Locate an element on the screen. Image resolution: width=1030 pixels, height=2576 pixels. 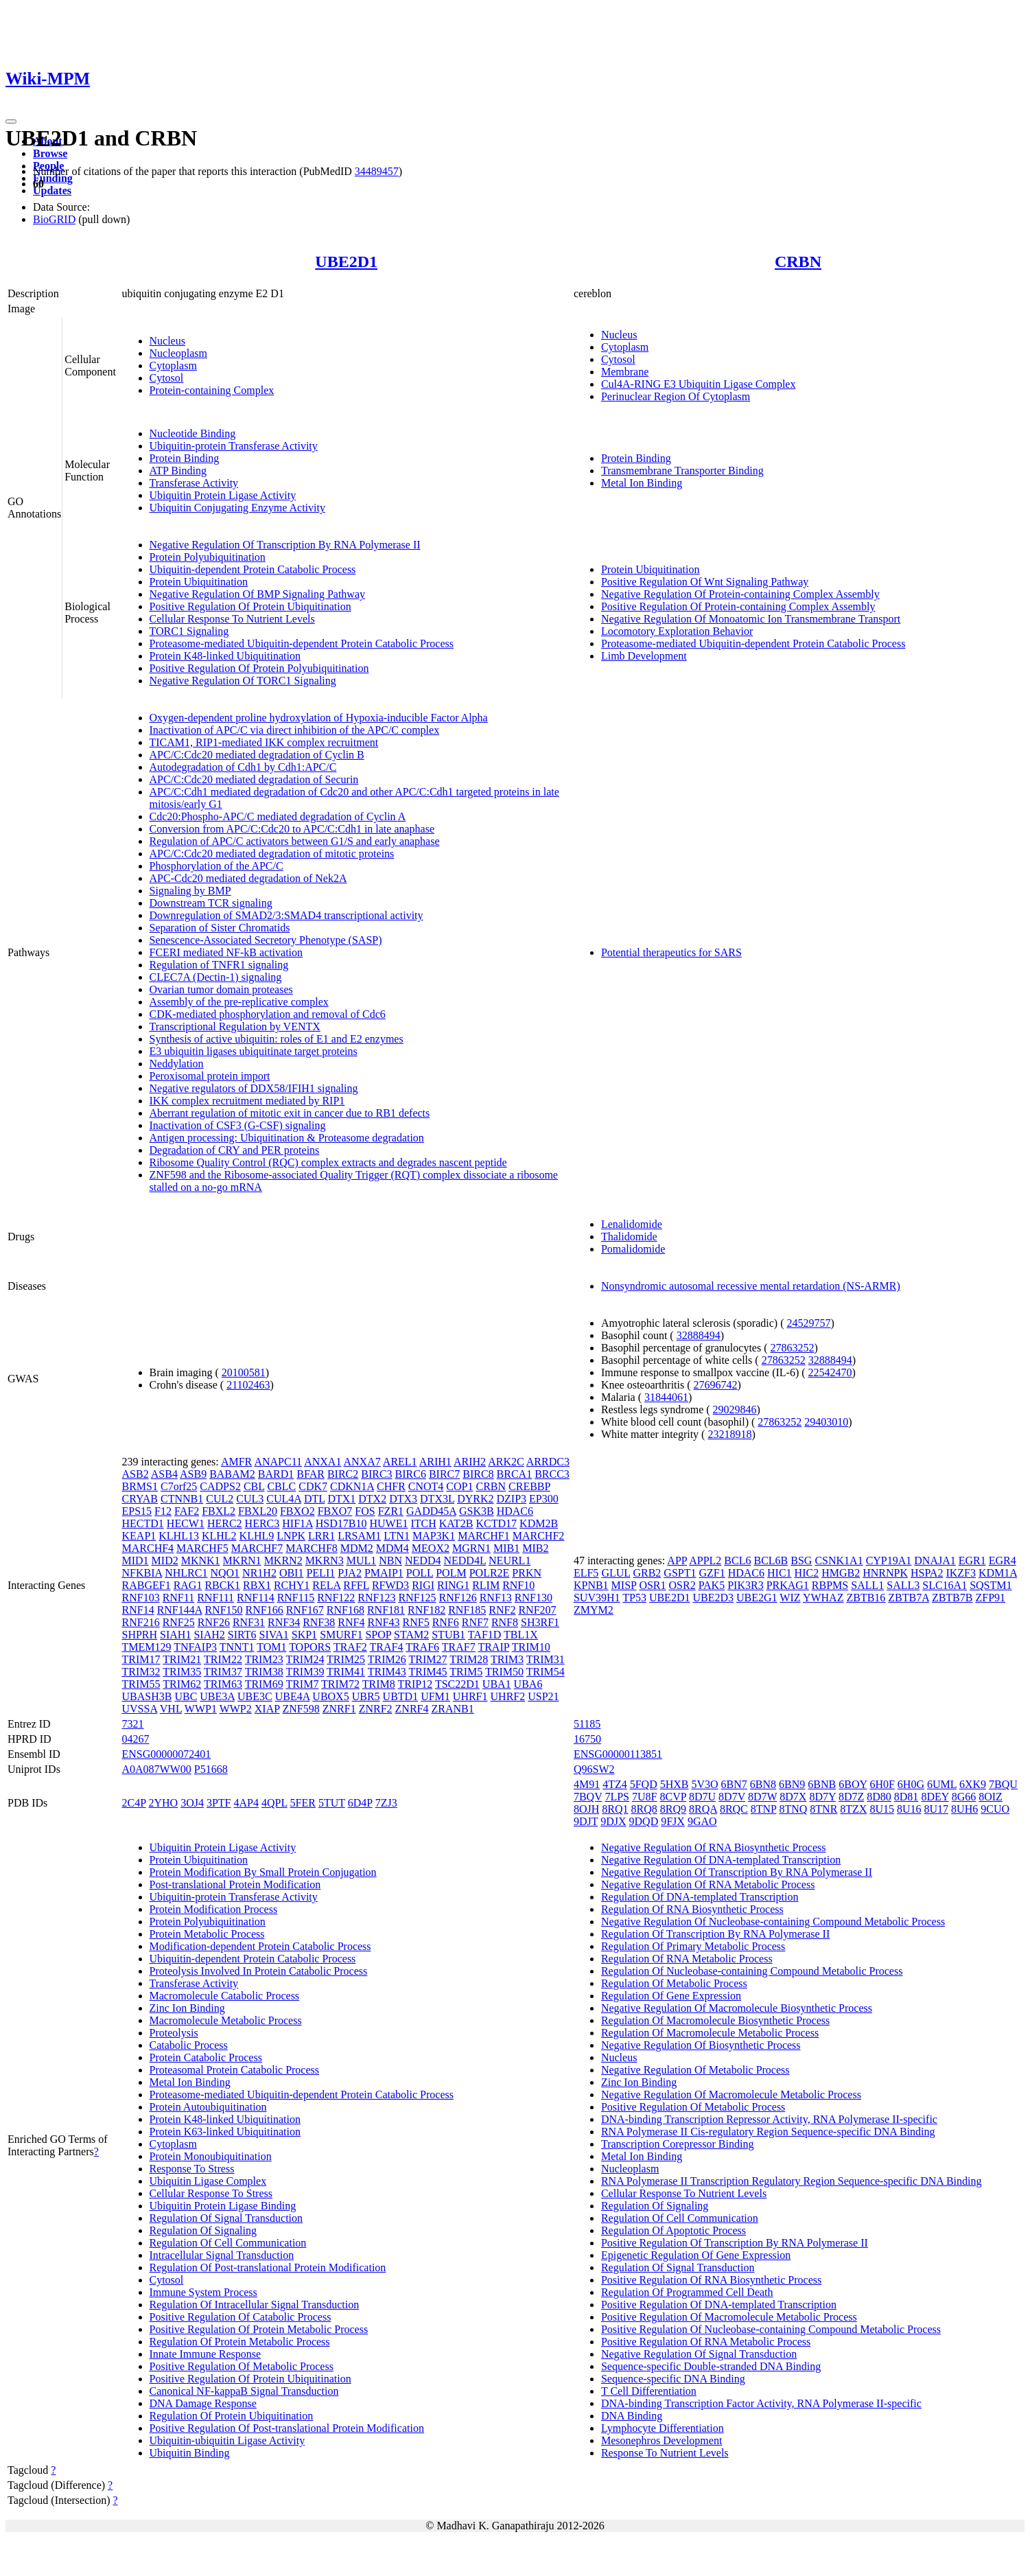
Proteolysis is located at coordinates (174, 2033).